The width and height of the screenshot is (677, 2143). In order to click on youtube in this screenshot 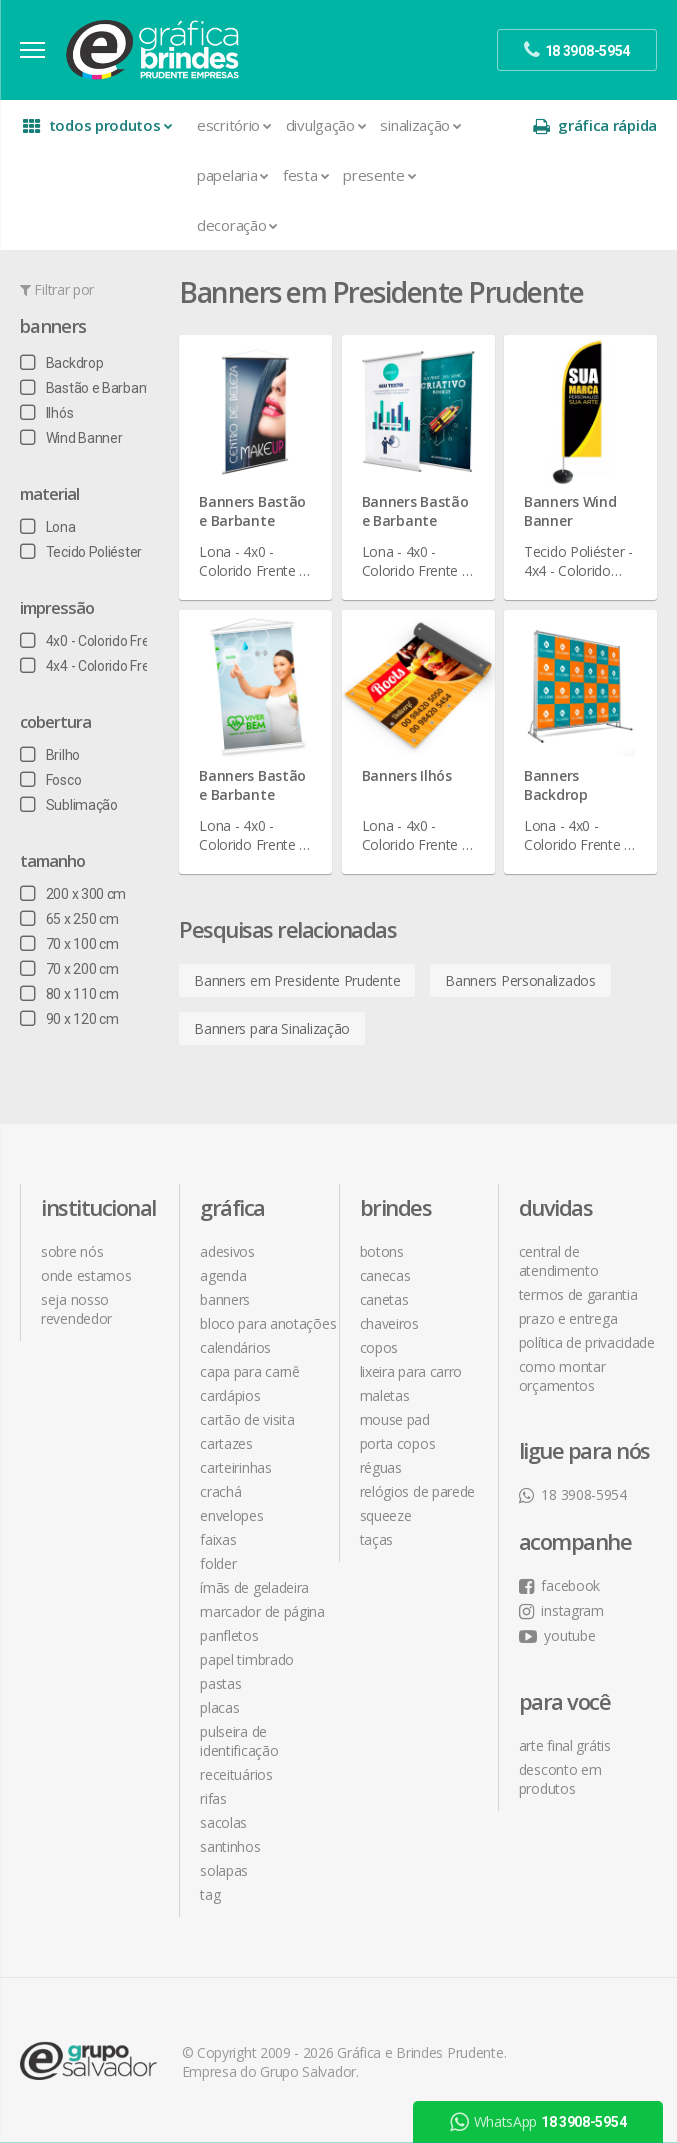, I will do `click(557, 1635)`.